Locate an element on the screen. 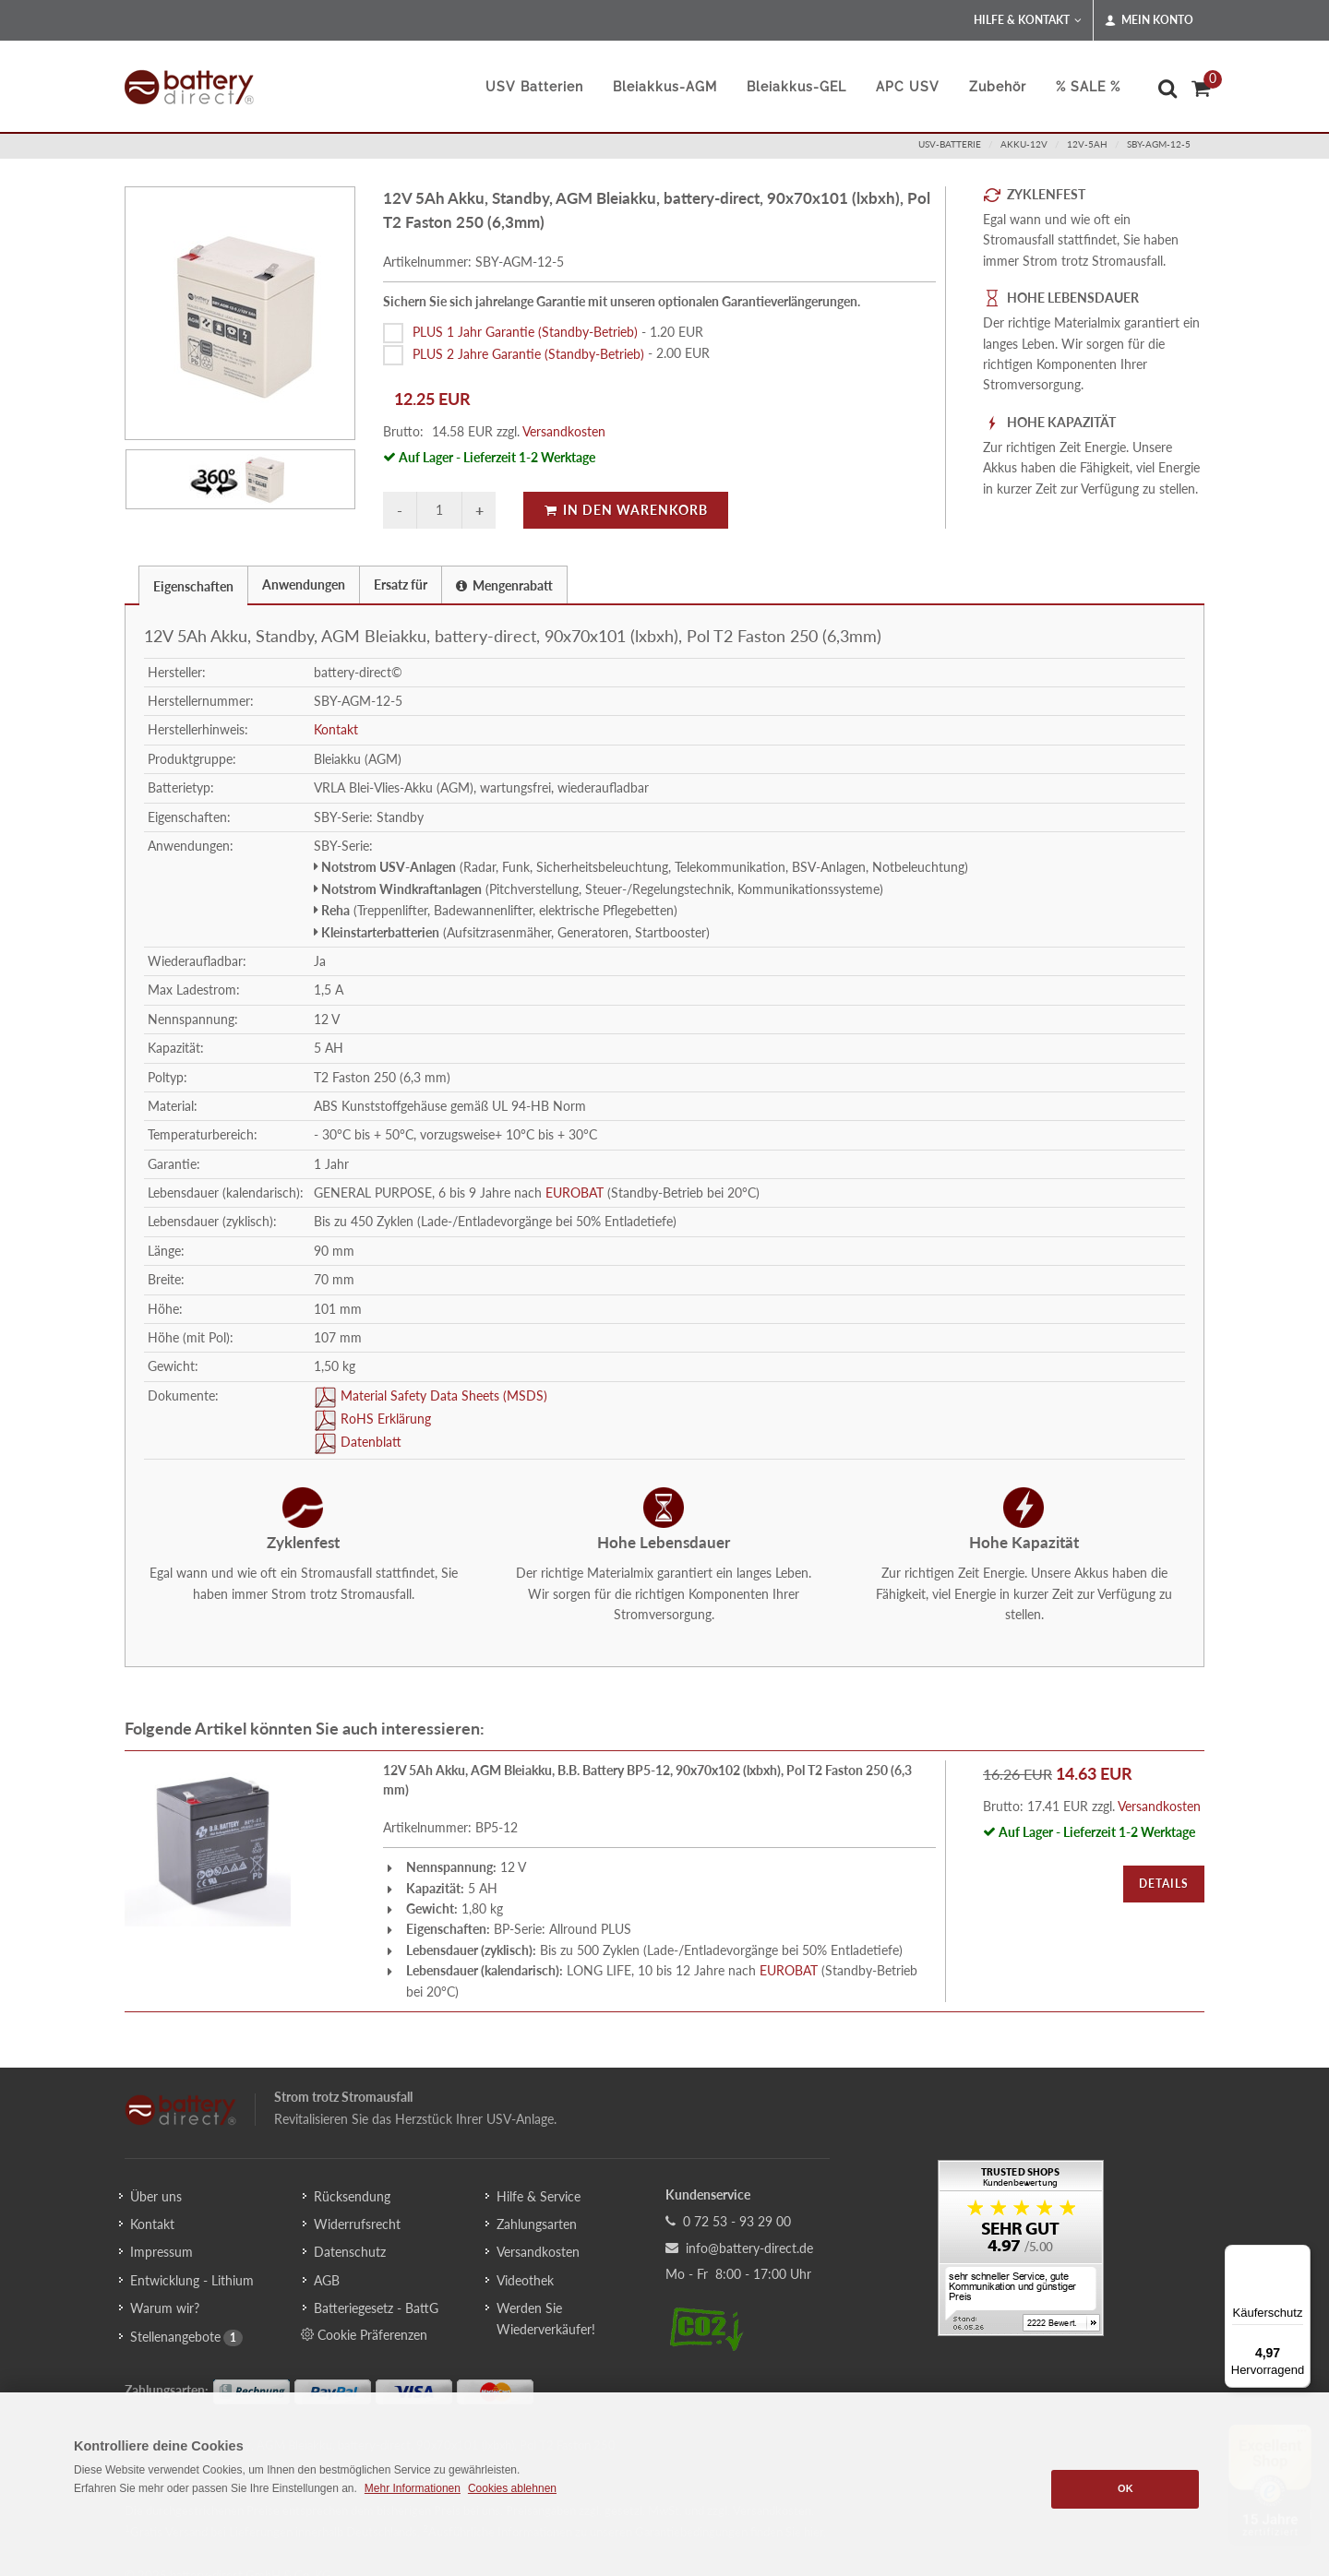 The height and width of the screenshot is (2576, 1329). Datenblatt is located at coordinates (369, 1441).